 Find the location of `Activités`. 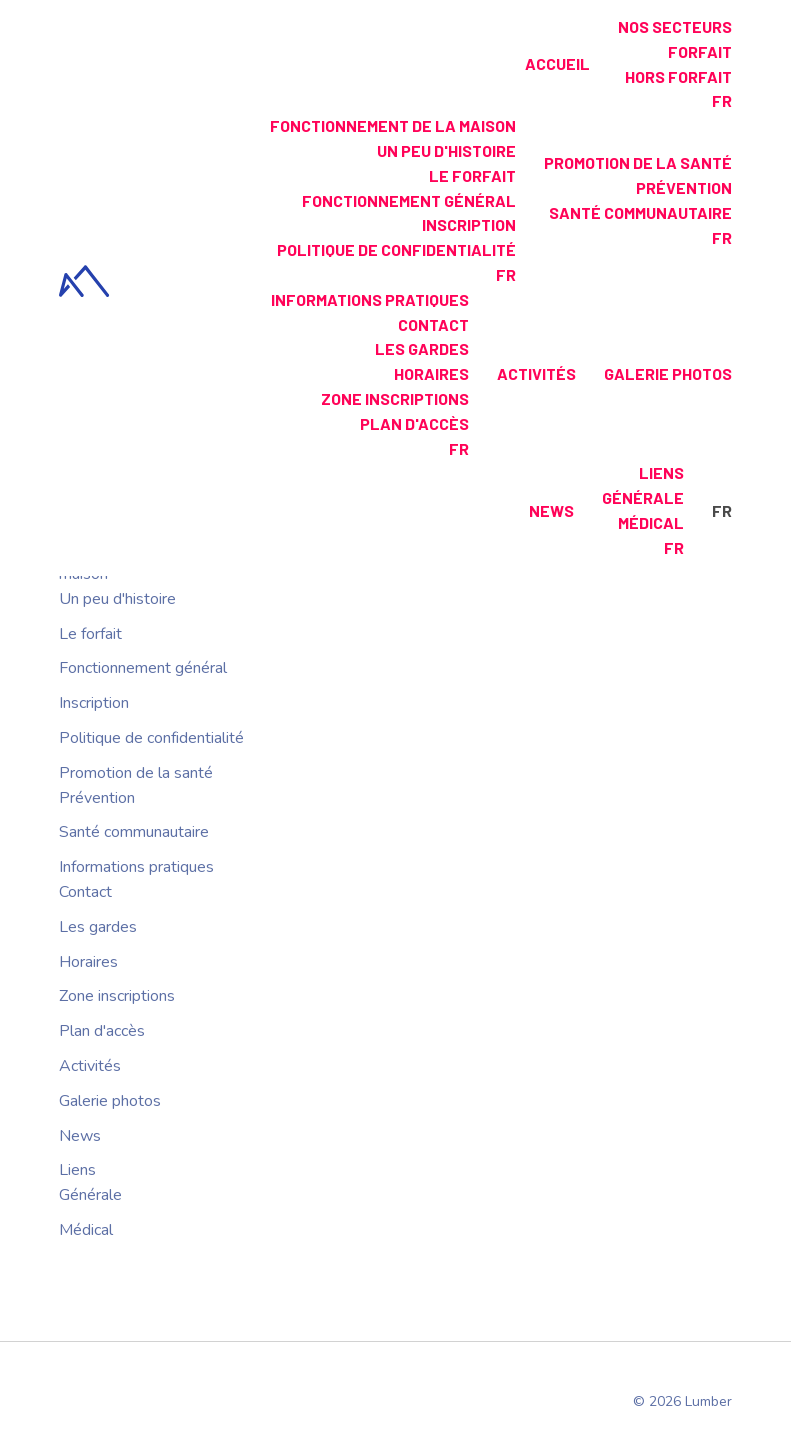

Activités is located at coordinates (536, 373).